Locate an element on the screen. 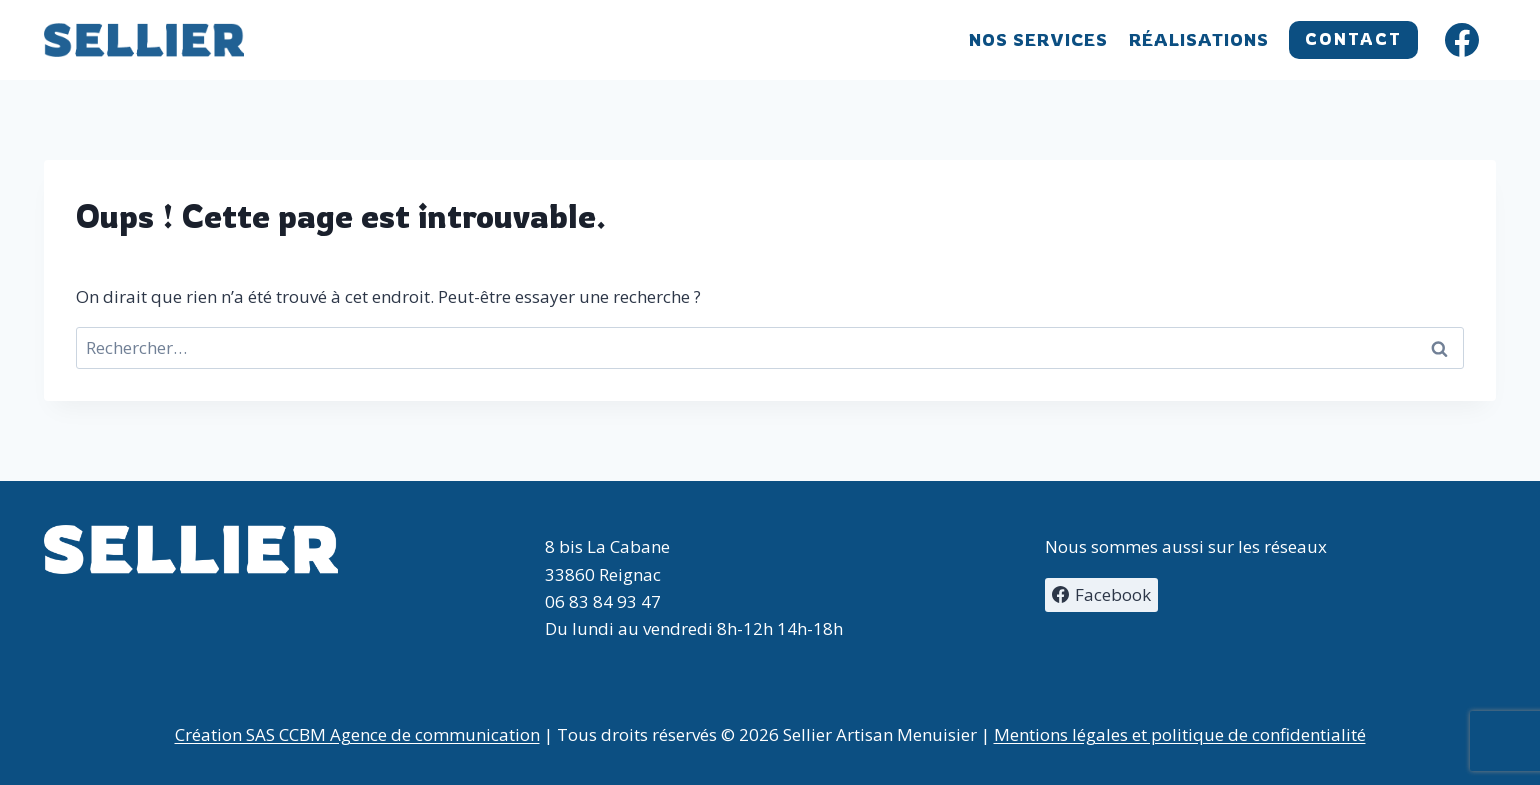  CONTACT is located at coordinates (1353, 39).